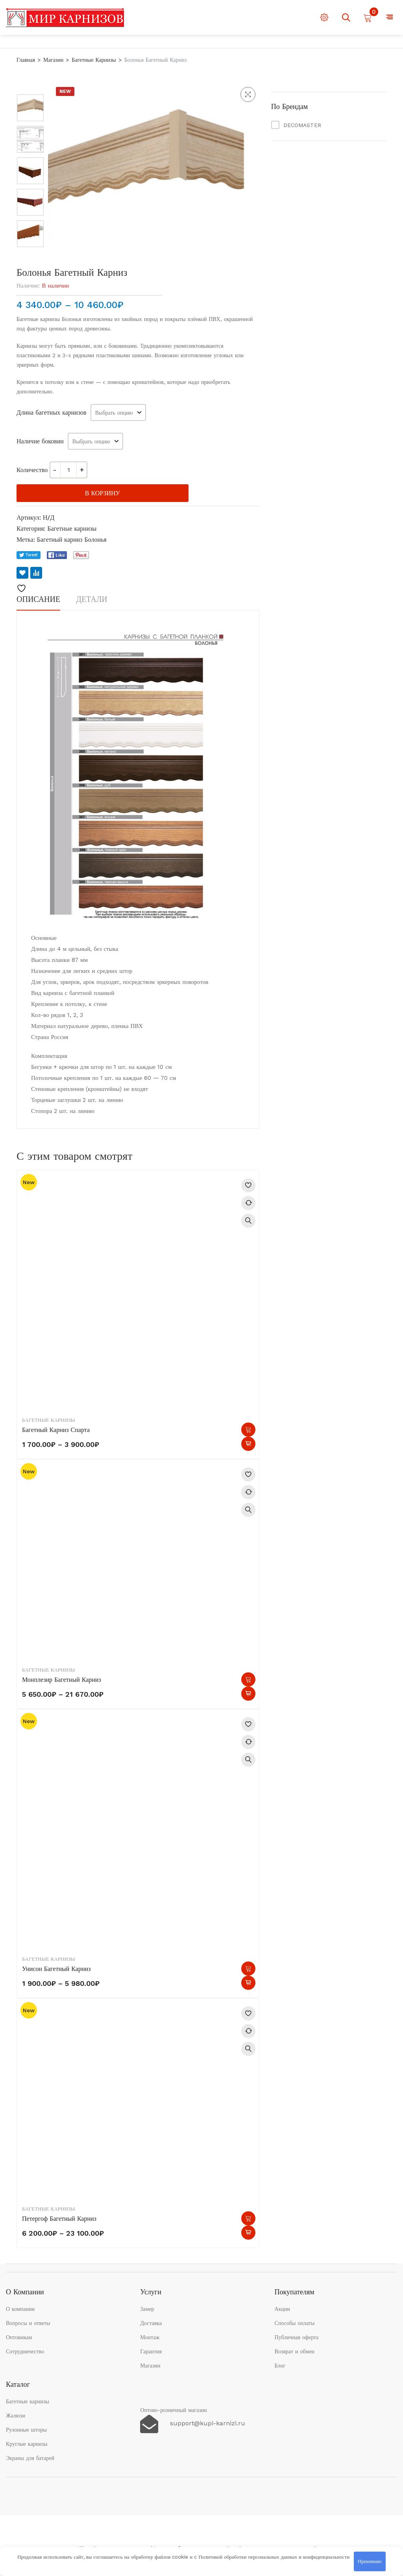  Describe the element at coordinates (56, 1430) in the screenshot. I see `Багетный карниз Спарта` at that location.